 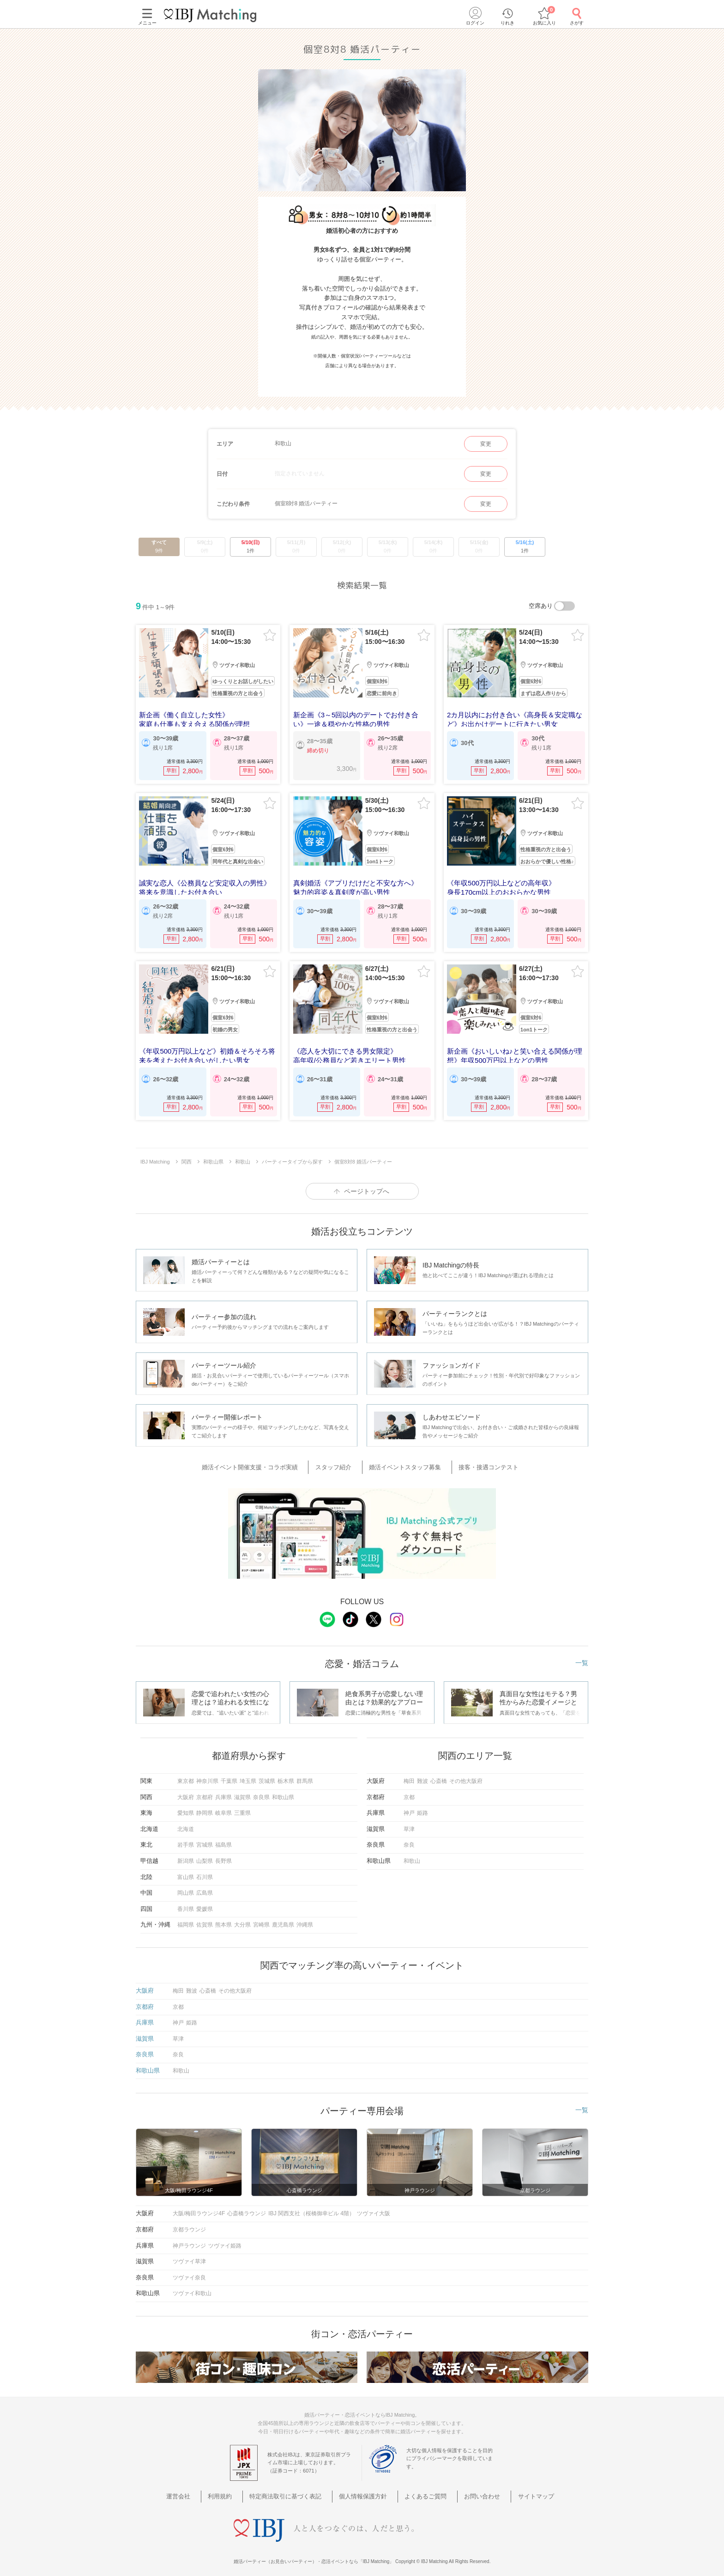 I want to click on 京都府, so click(x=204, y=1790).